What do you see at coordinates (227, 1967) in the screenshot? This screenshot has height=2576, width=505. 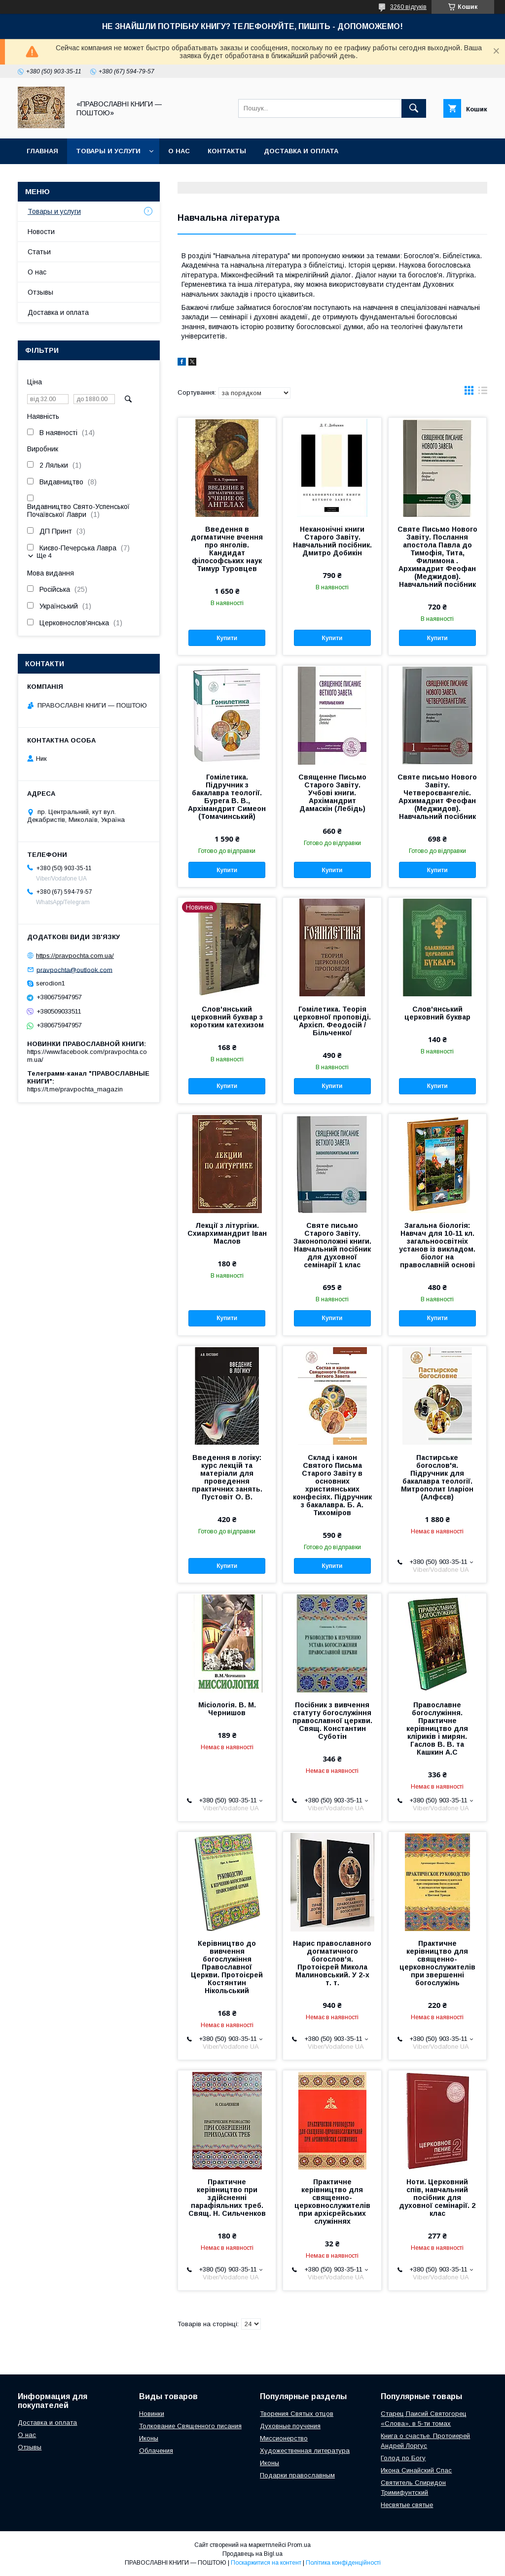 I see `Керівництво до вивчення богослужіння Православної Церкви. Протоієрей Костянтин Нікольський` at bounding box center [227, 1967].